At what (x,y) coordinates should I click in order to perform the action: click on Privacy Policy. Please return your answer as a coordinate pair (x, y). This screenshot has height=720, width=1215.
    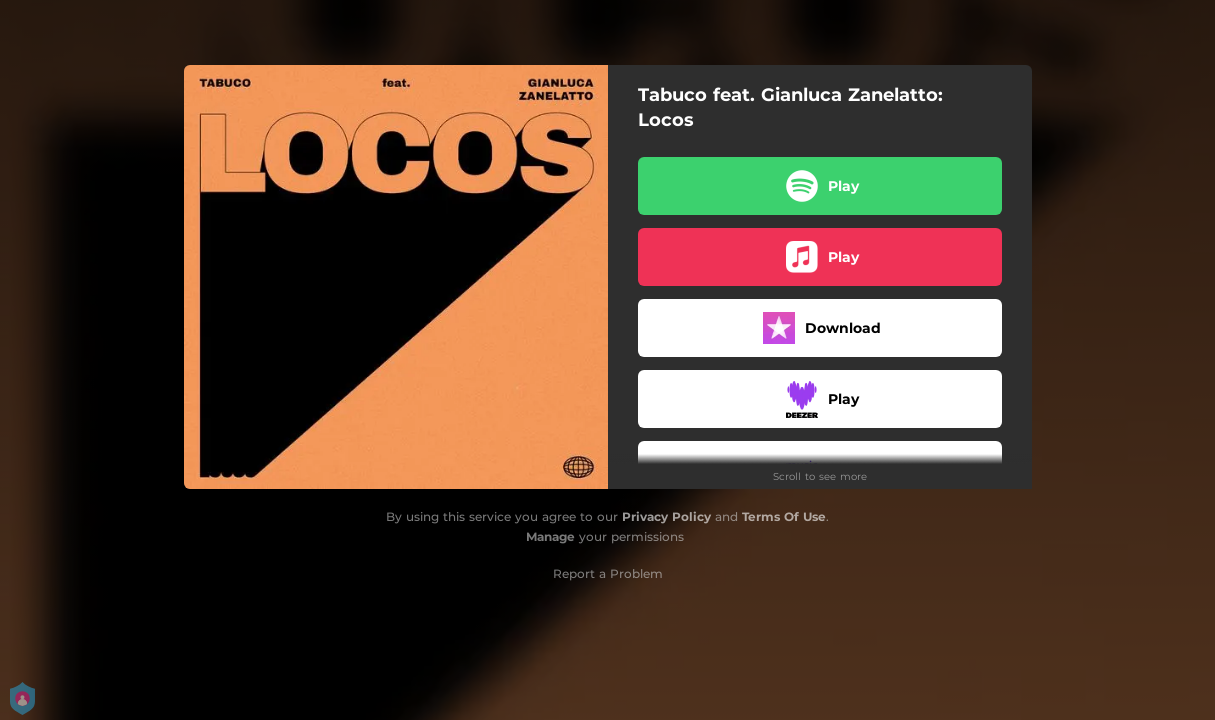
    Looking at the image, I should click on (666, 516).